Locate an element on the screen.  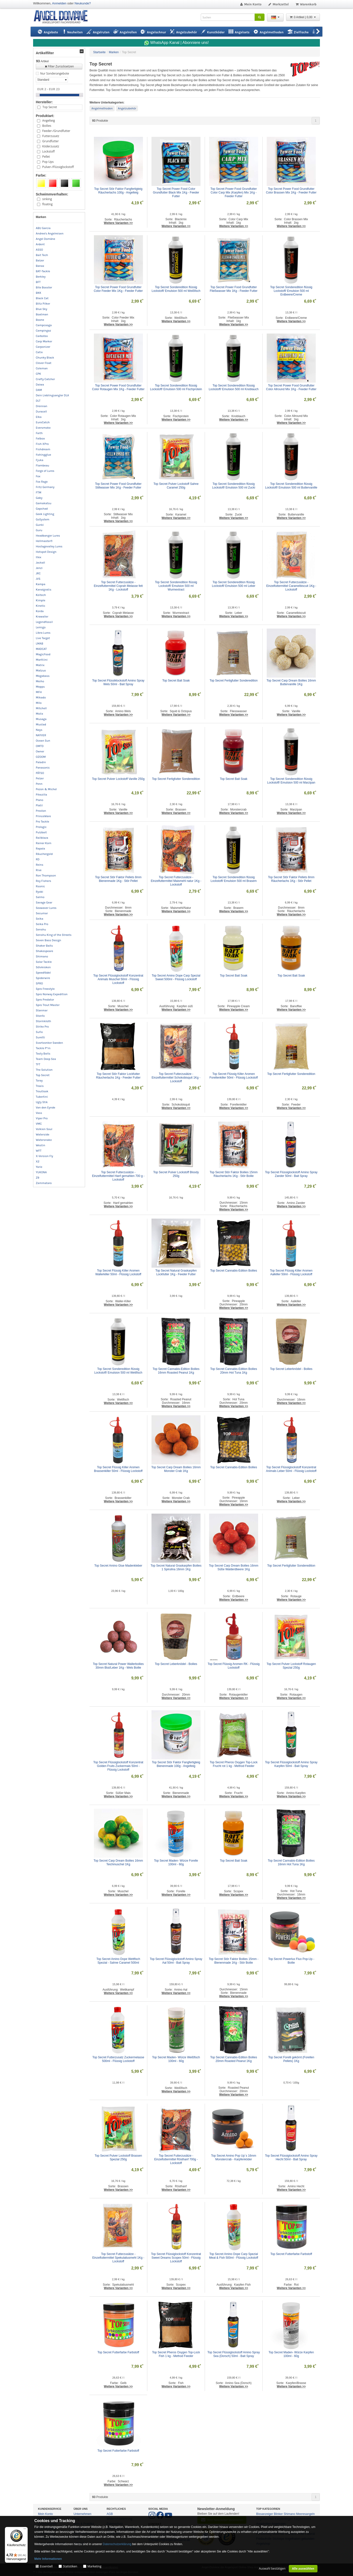
Carbotex is located at coordinates (42, 336).